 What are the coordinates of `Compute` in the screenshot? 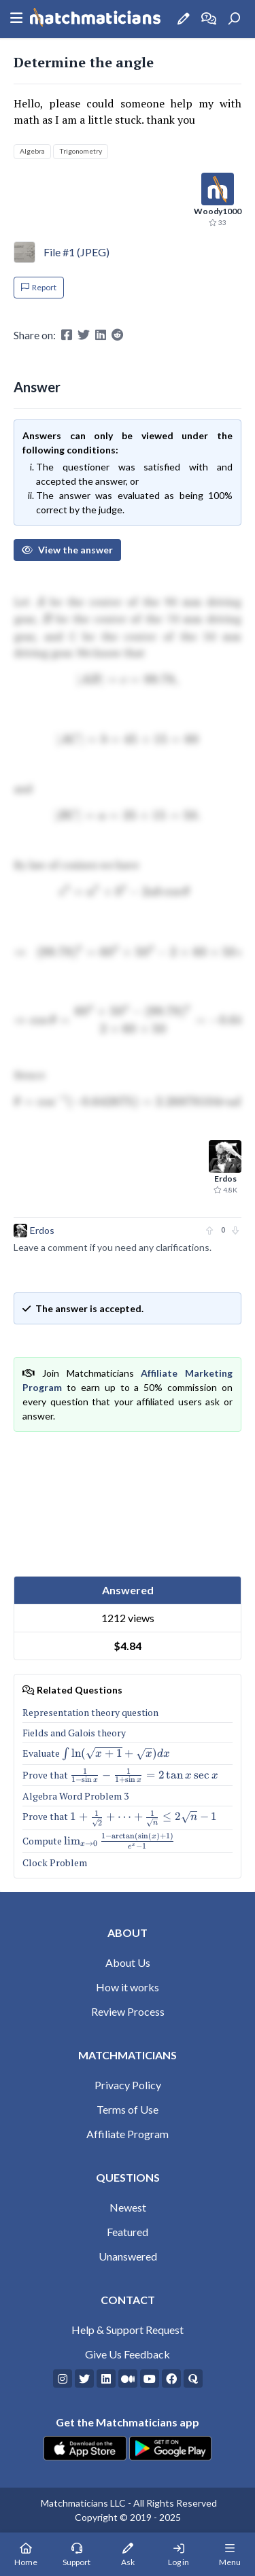 It's located at (98, 1841).